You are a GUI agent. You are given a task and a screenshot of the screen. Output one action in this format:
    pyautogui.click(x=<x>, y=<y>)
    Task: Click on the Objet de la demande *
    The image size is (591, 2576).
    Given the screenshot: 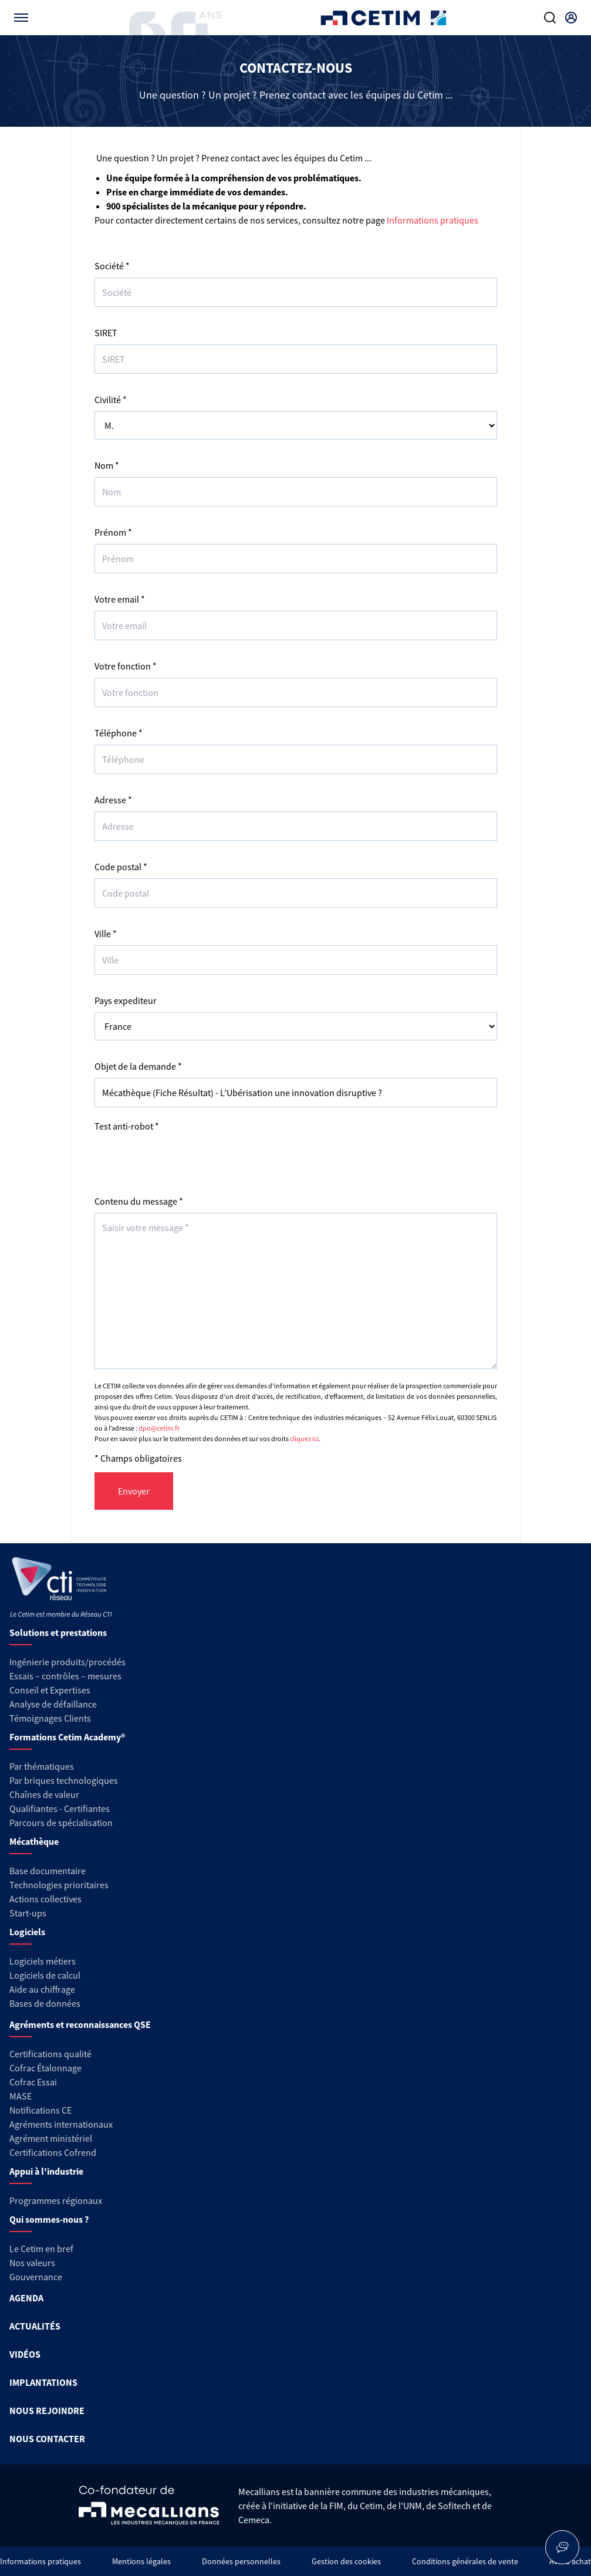 What is the action you would take?
    pyautogui.click(x=138, y=1066)
    